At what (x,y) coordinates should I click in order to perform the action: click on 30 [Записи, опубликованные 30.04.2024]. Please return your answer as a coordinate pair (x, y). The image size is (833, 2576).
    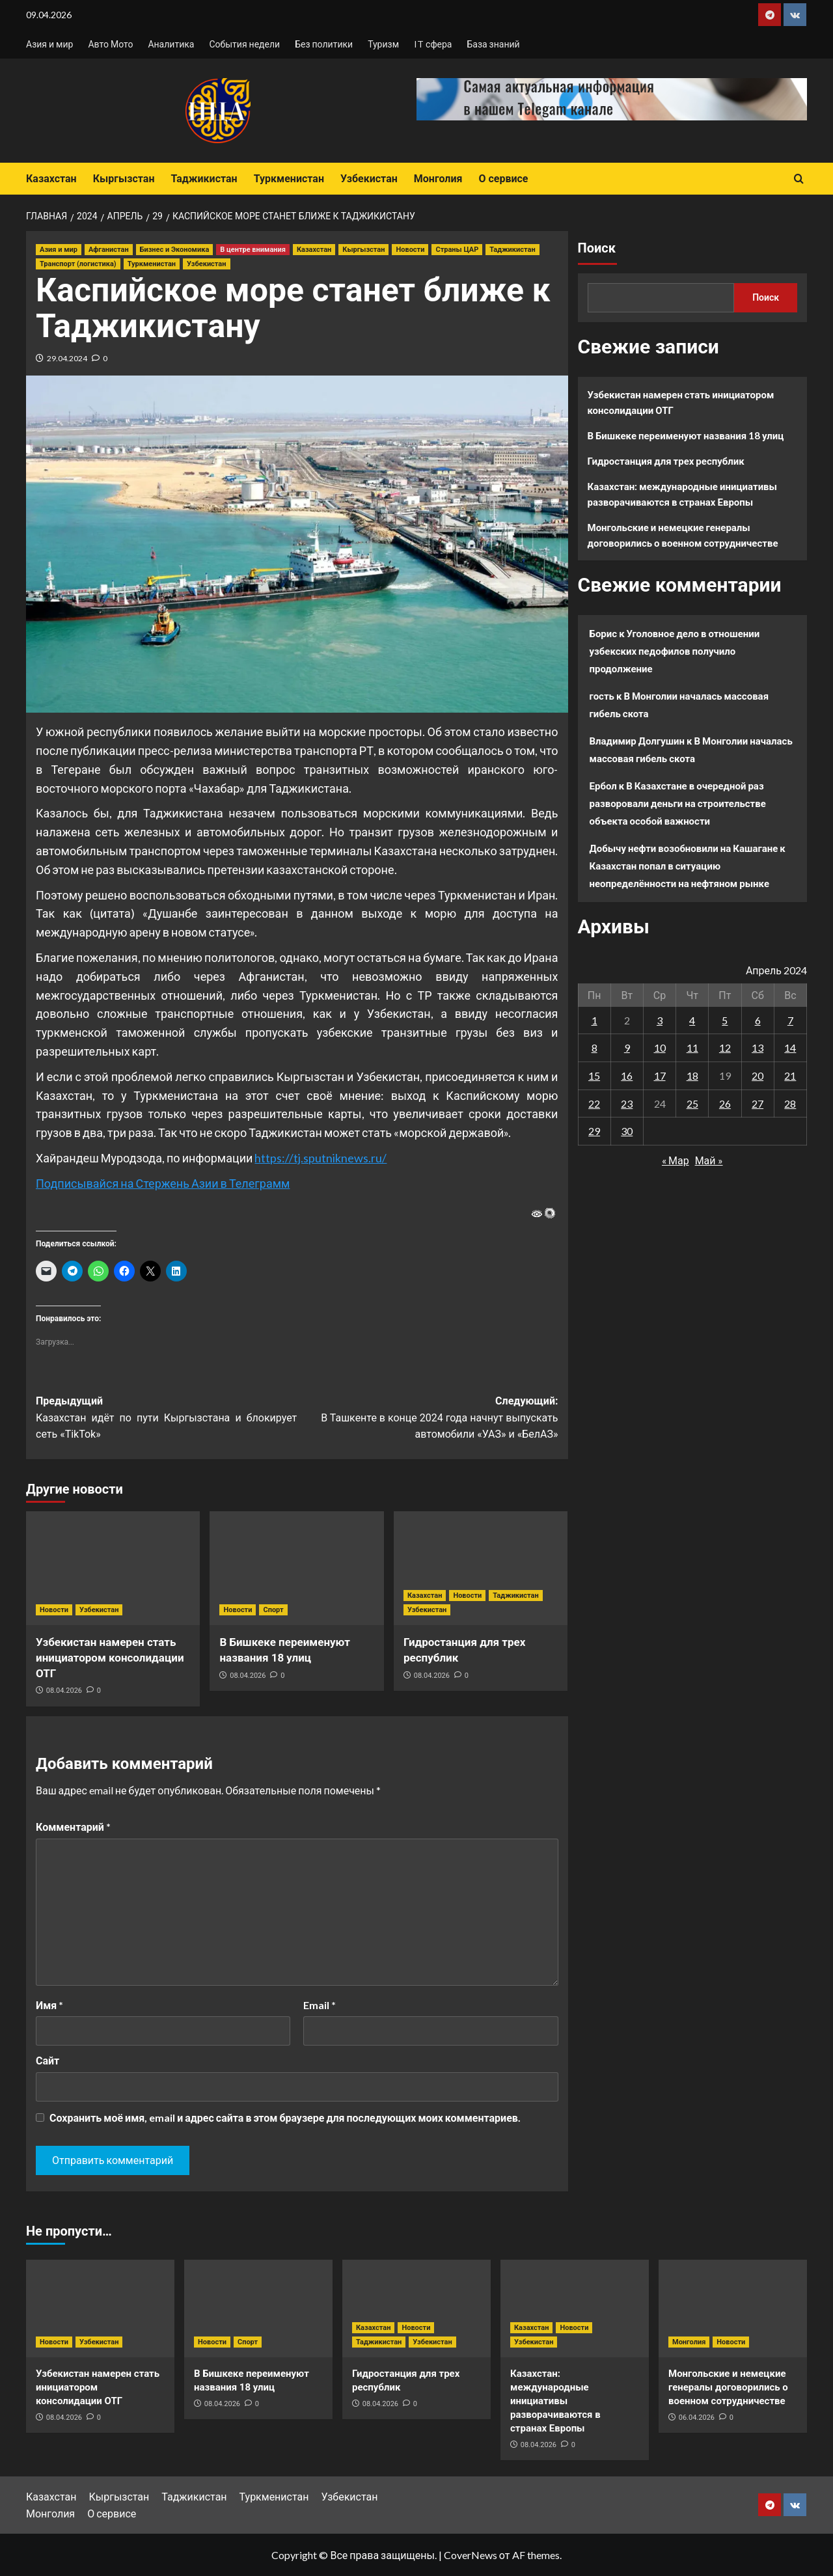
    Looking at the image, I should click on (627, 1131).